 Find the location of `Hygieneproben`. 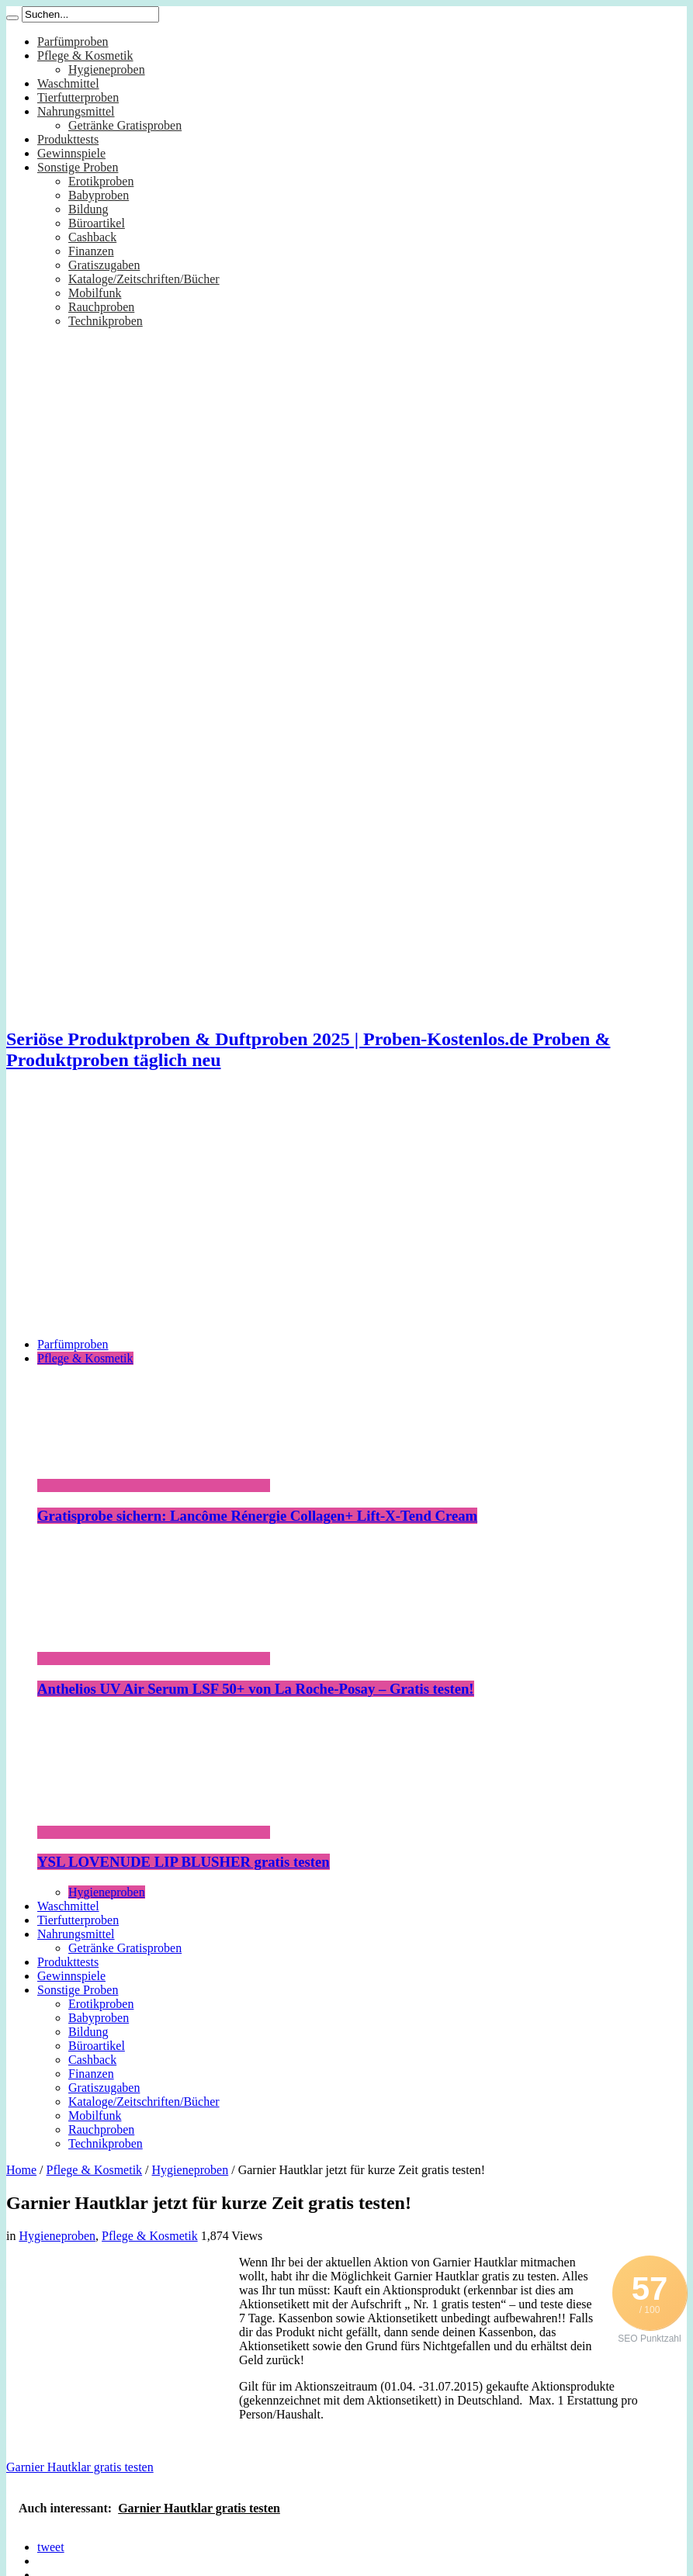

Hygieneproben is located at coordinates (106, 69).